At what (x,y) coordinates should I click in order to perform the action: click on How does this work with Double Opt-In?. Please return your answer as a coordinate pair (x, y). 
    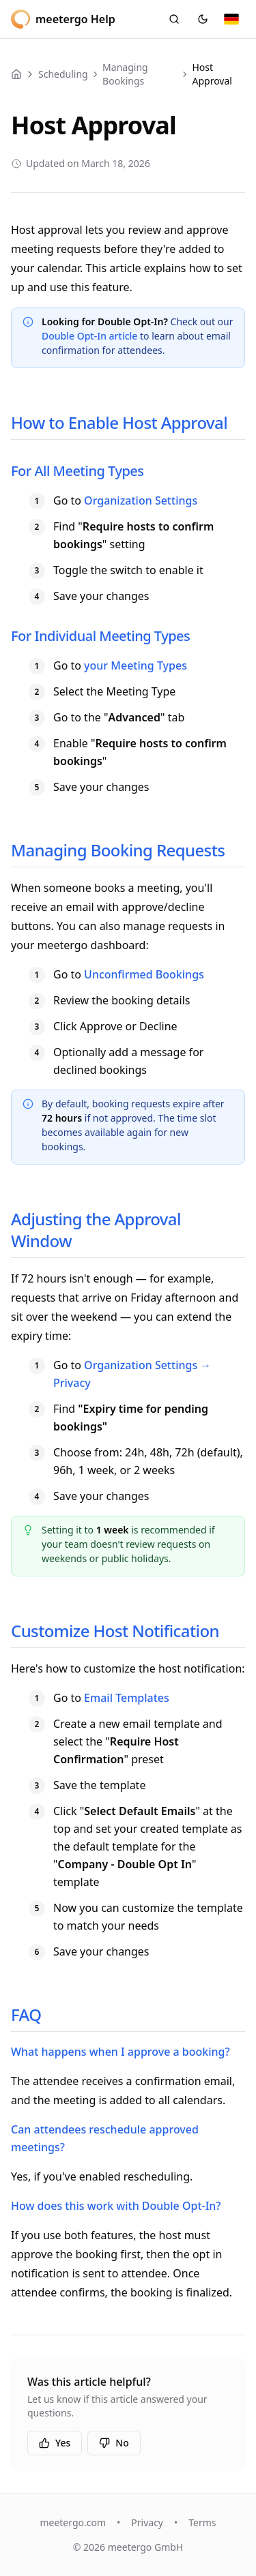
    Looking at the image, I should click on (116, 2205).